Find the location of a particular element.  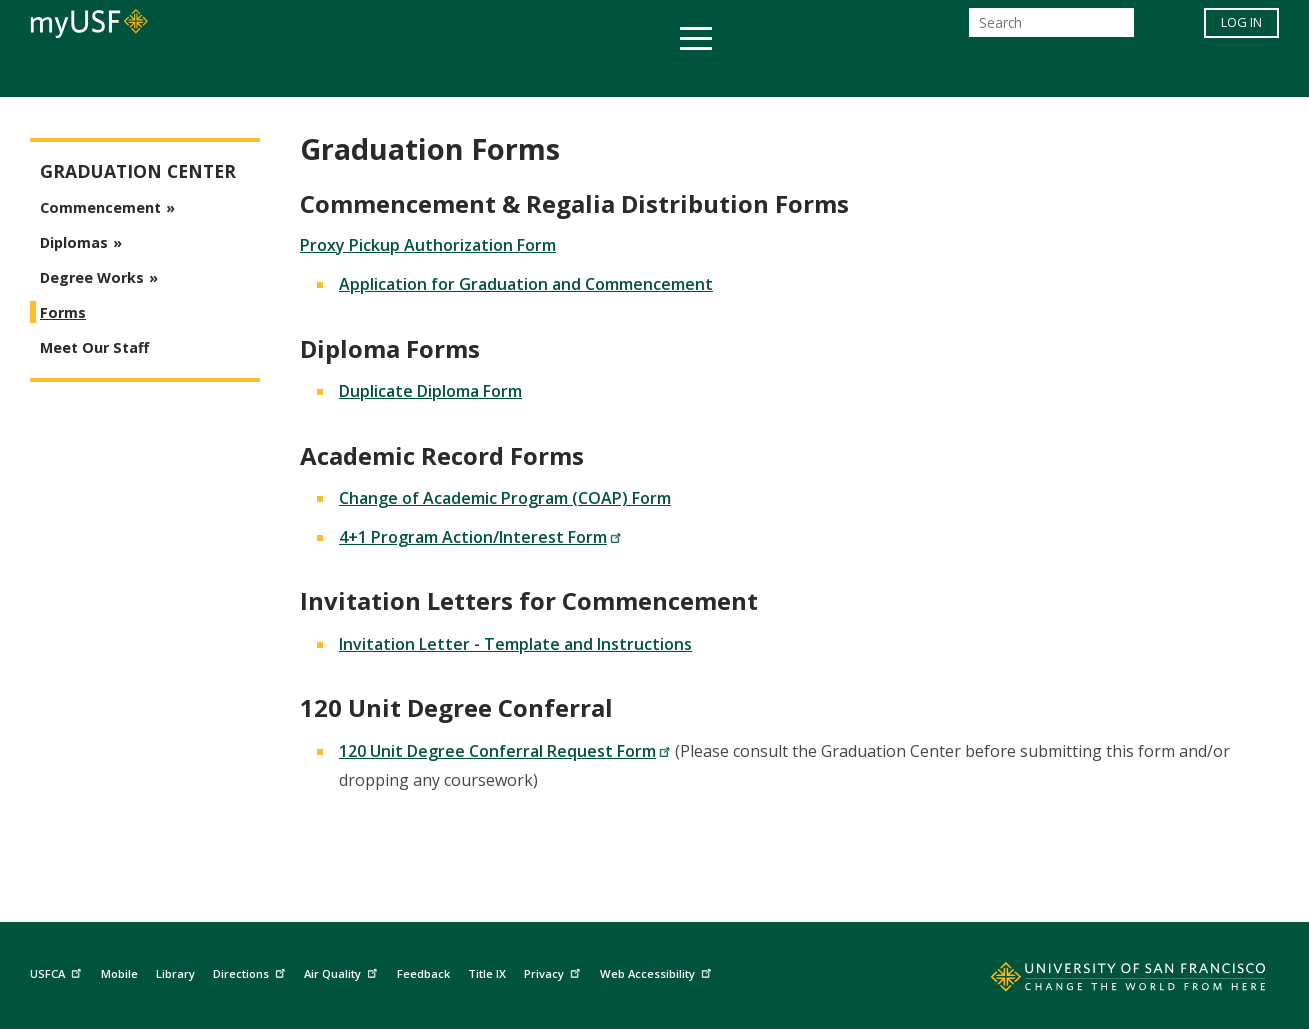

Library is located at coordinates (175, 973).